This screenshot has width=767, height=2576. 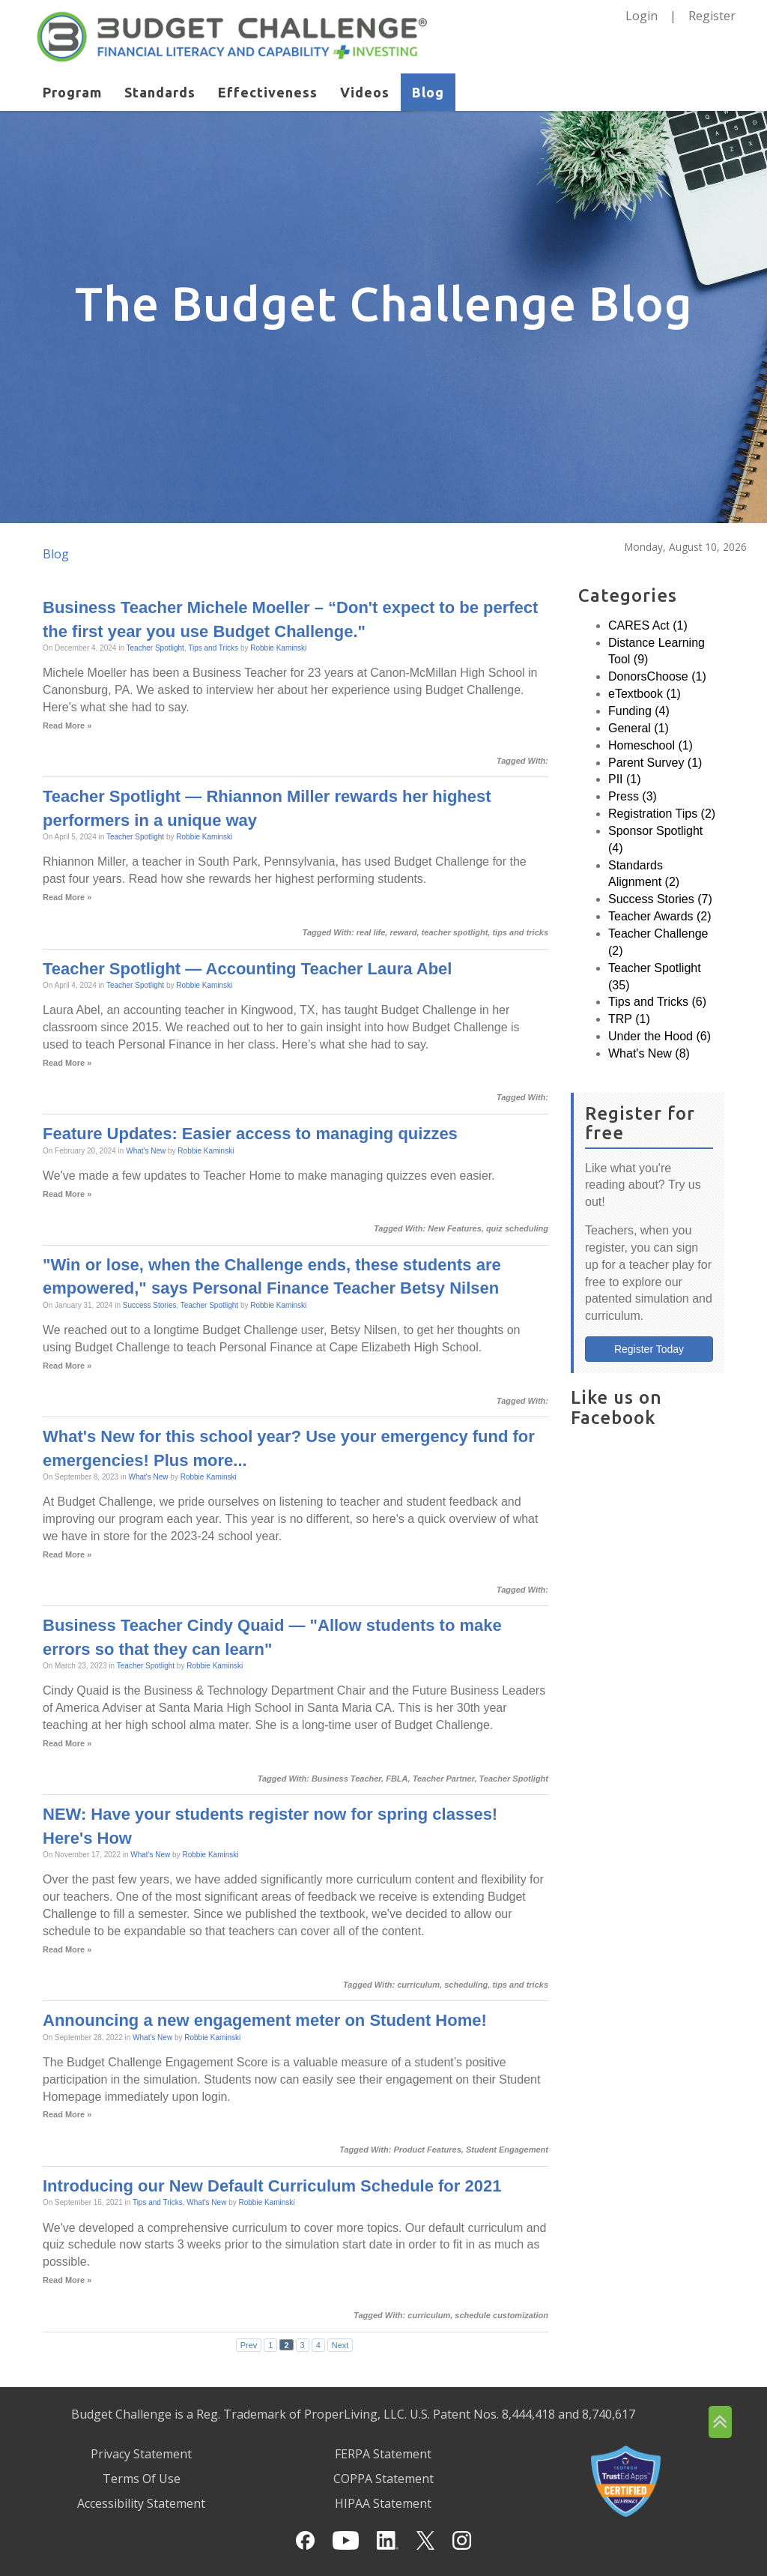 What do you see at coordinates (250, 1133) in the screenshot?
I see `Feature Updates: Easier access to managing quizzes` at bounding box center [250, 1133].